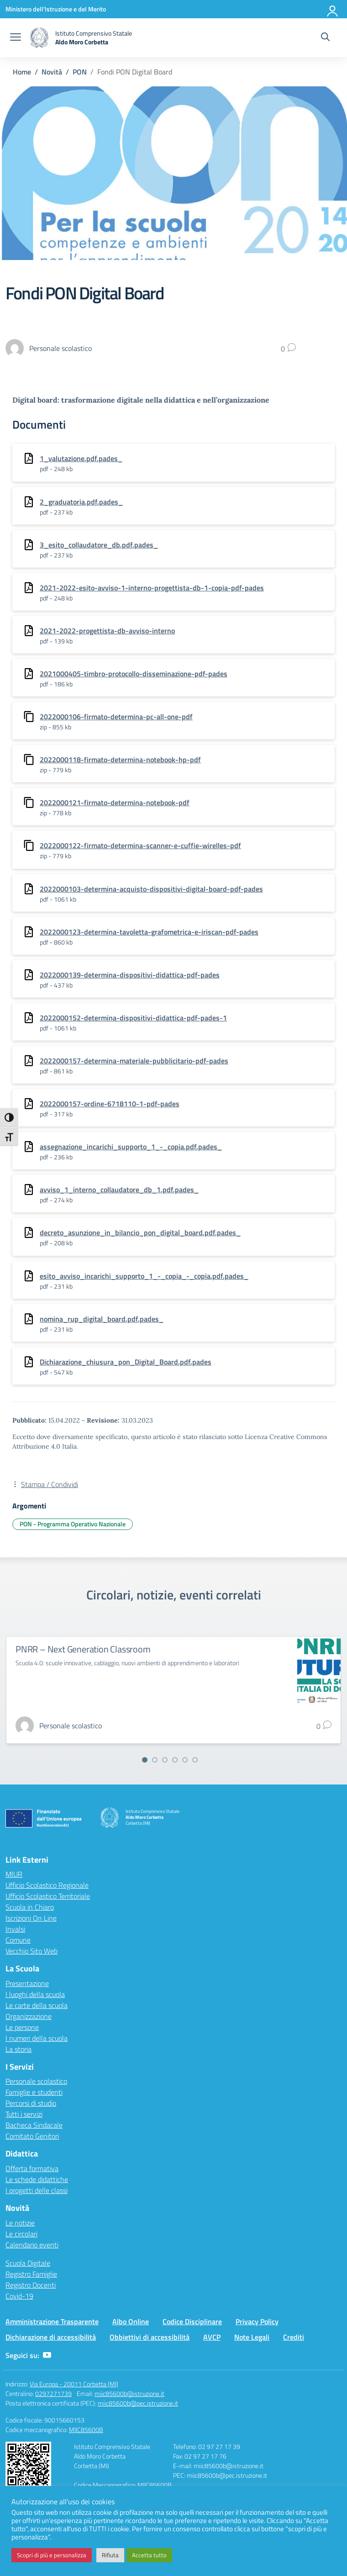 The width and height of the screenshot is (347, 2576). I want to click on Ufficio Scolastico Territoriale, so click(47, 1896).